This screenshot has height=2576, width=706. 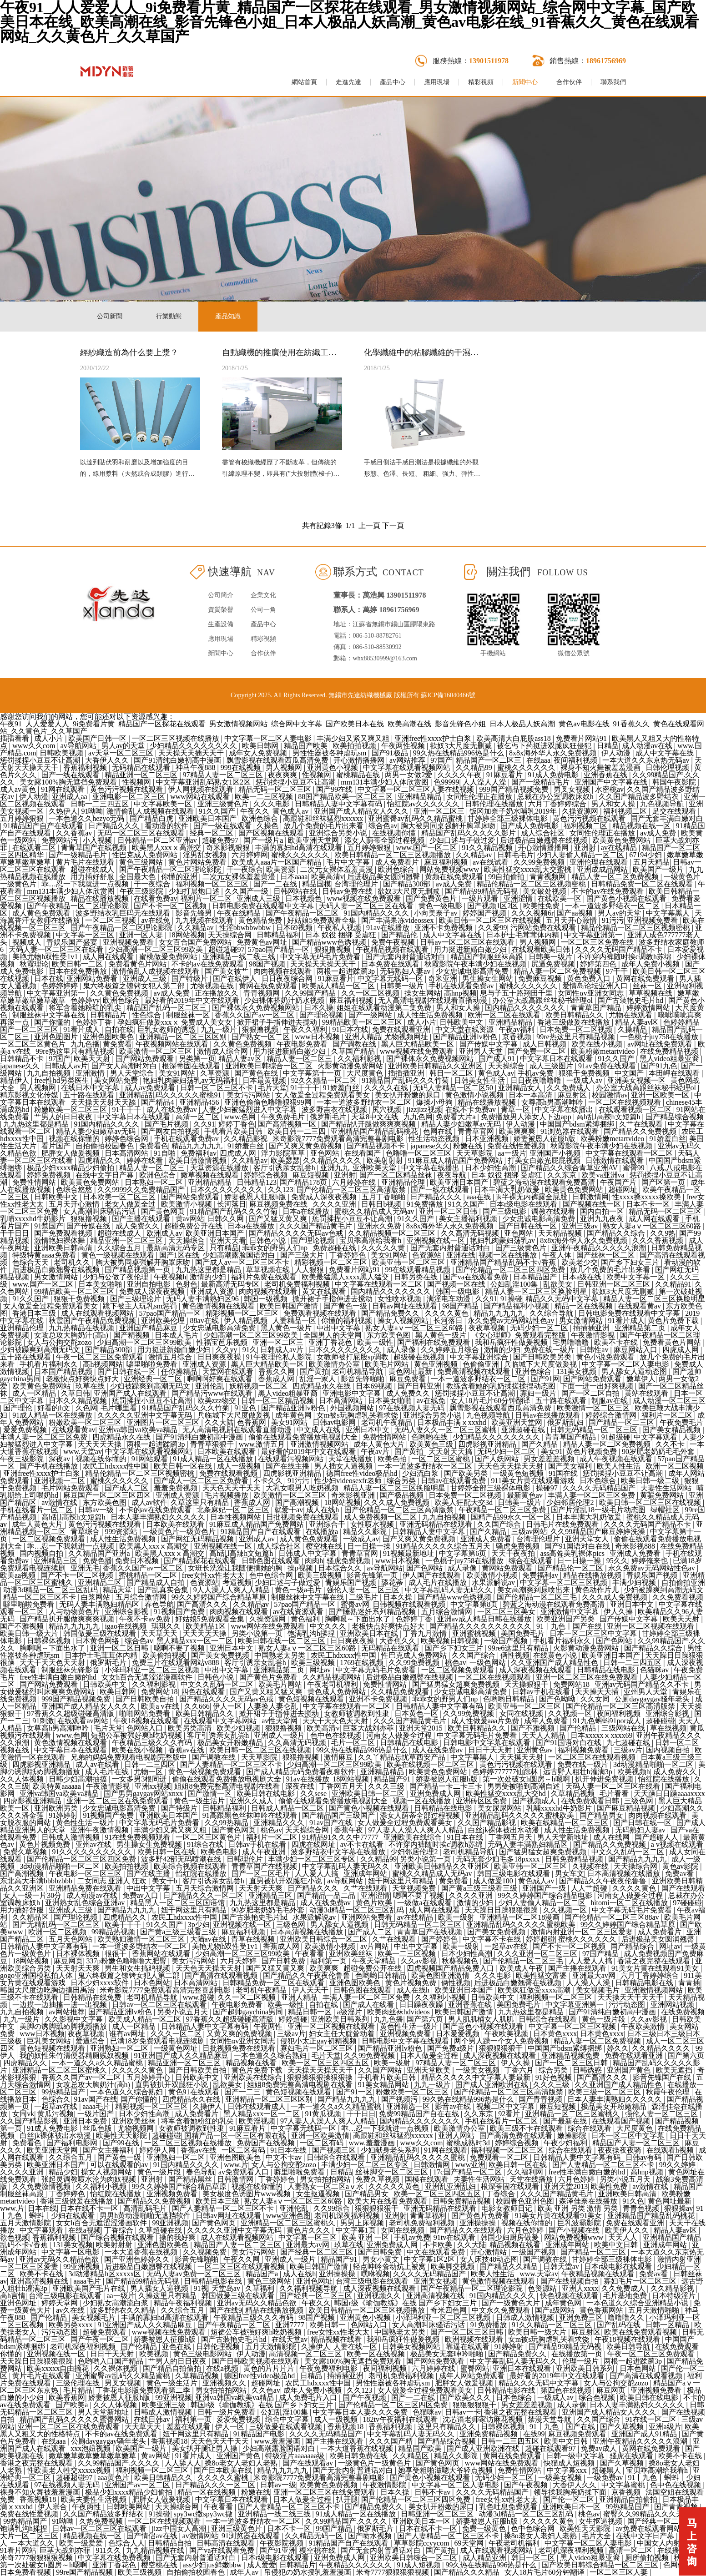 What do you see at coordinates (507, 1611) in the screenshot?
I see `一区二区三区美女` at bounding box center [507, 1611].